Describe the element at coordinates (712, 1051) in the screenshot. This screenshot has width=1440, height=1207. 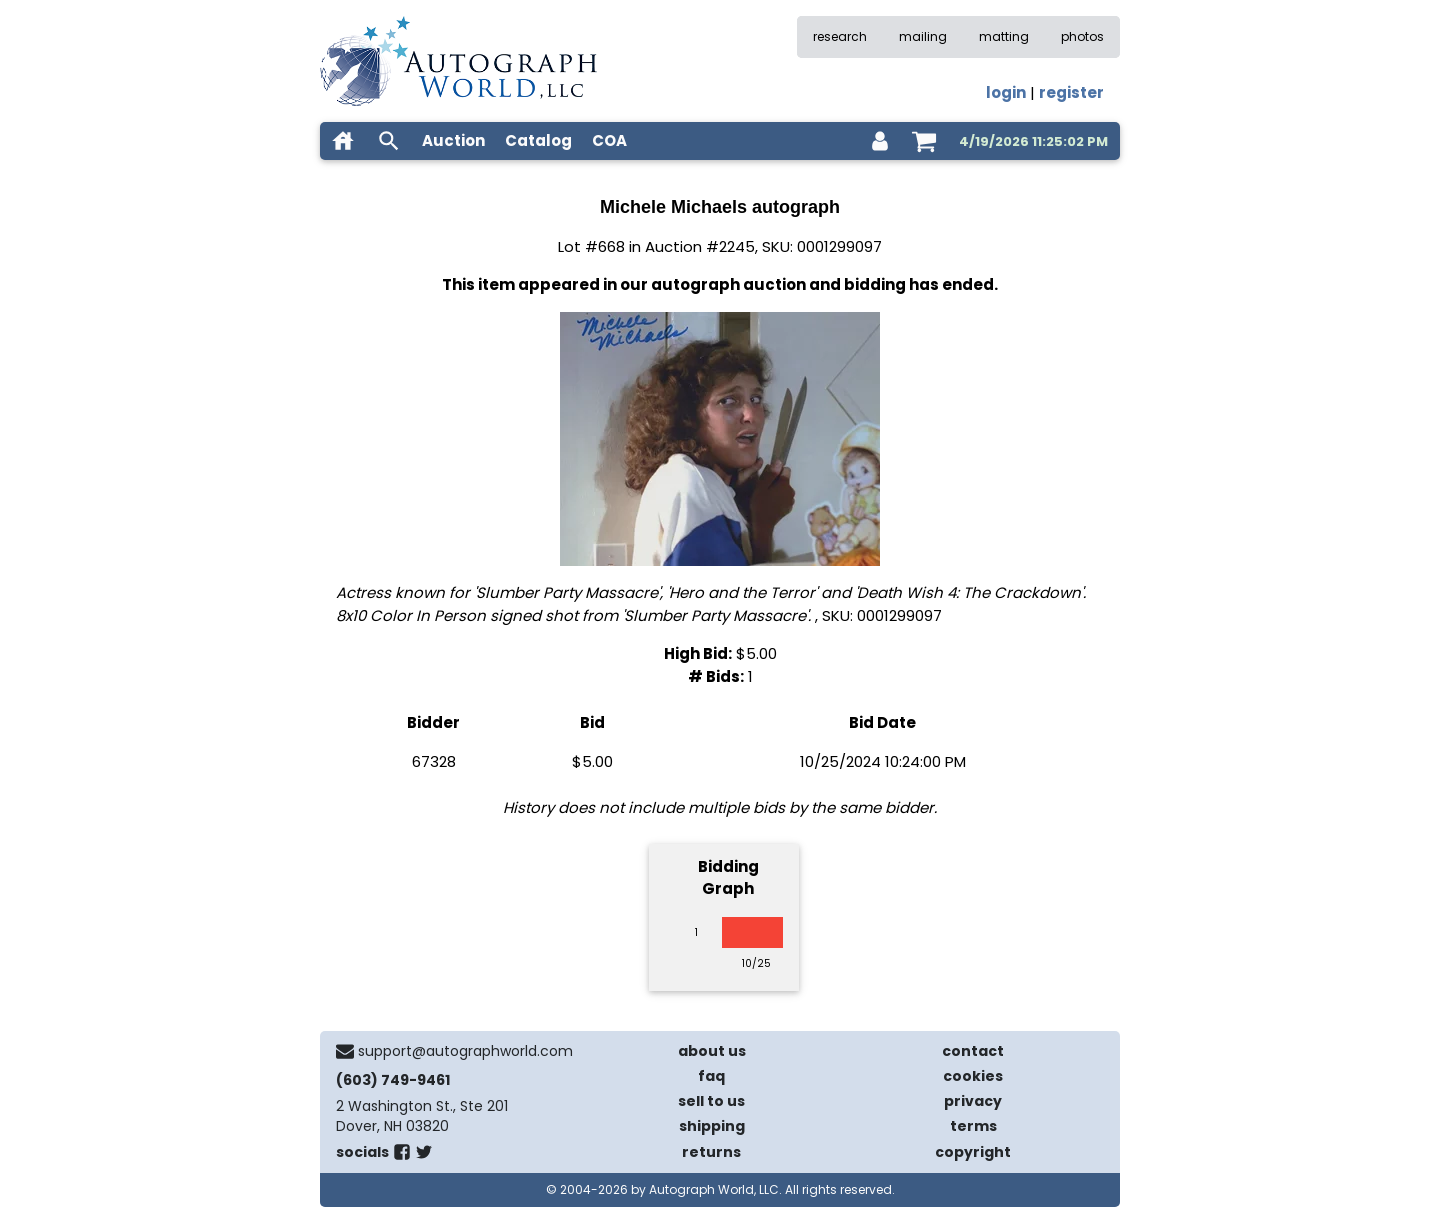
I see `about us [about our company]` at that location.